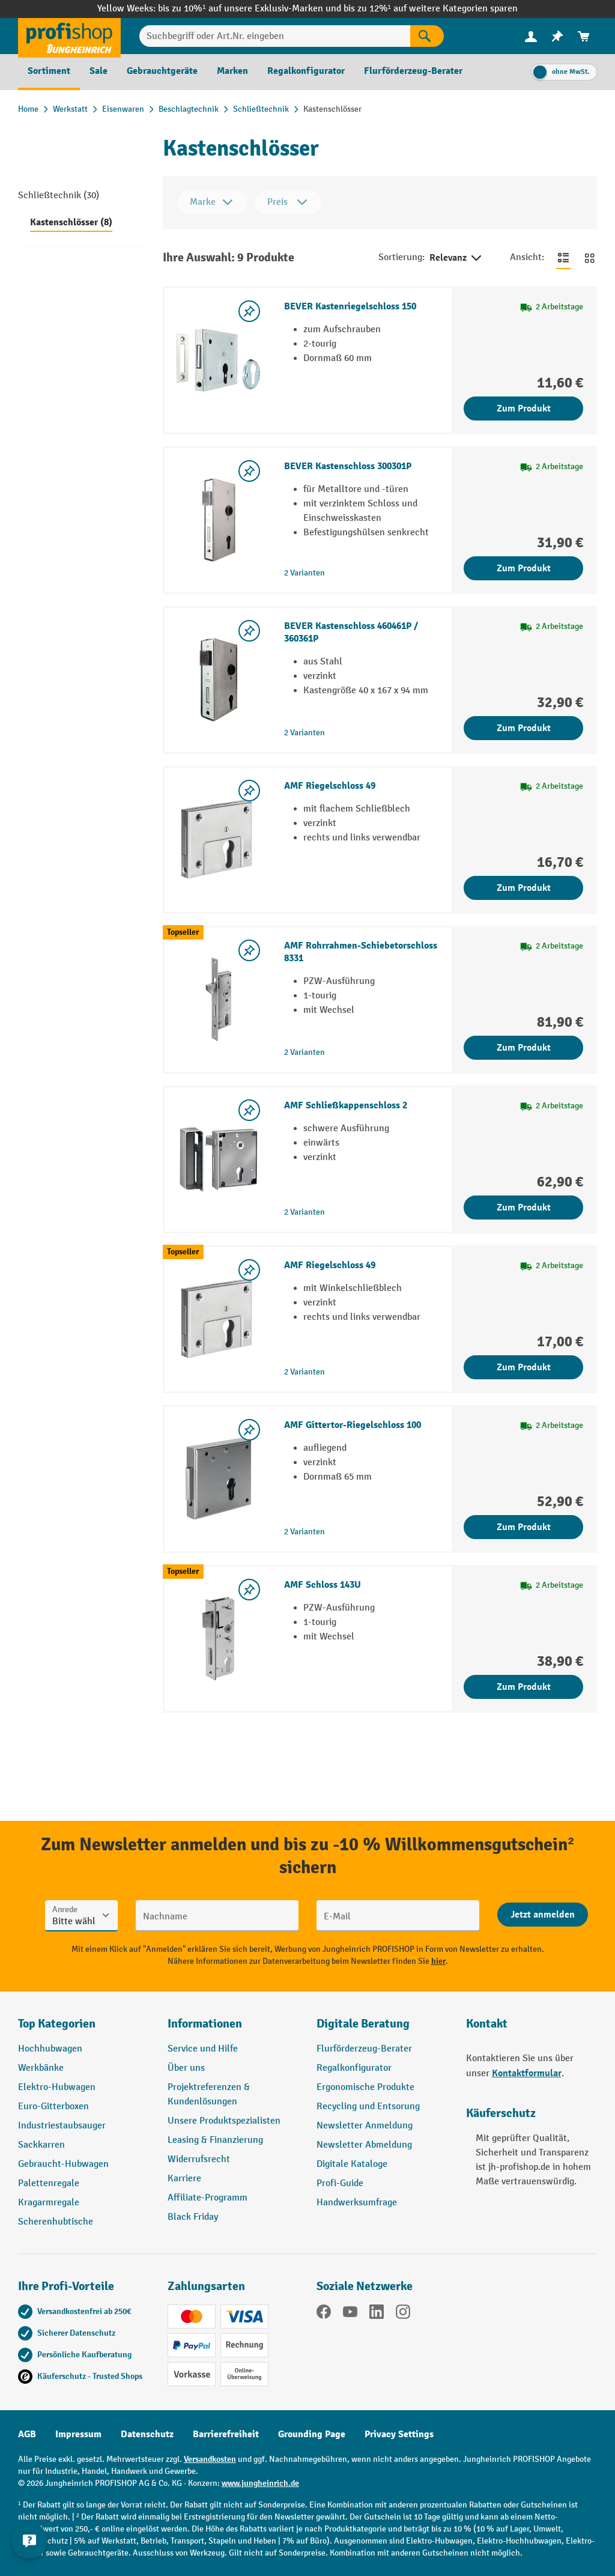 The height and width of the screenshot is (2576, 615). I want to click on [menuitem], so click(531, 36).